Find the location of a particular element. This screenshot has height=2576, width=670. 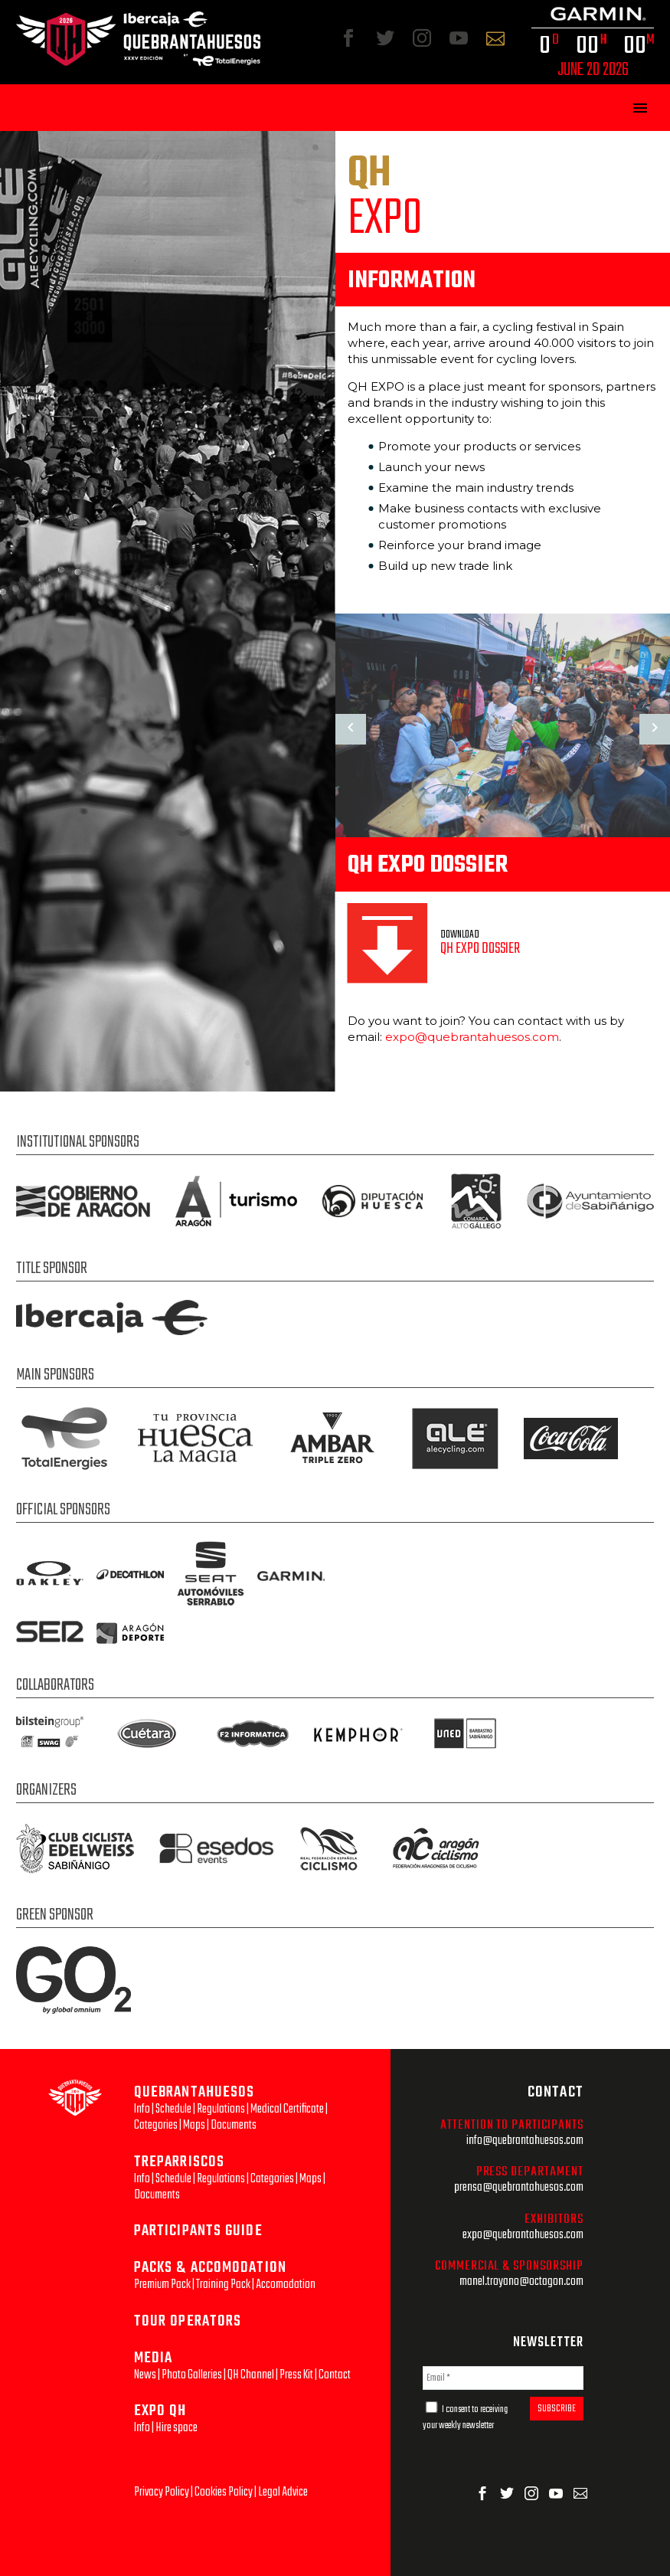

Primary Menu is located at coordinates (640, 108).